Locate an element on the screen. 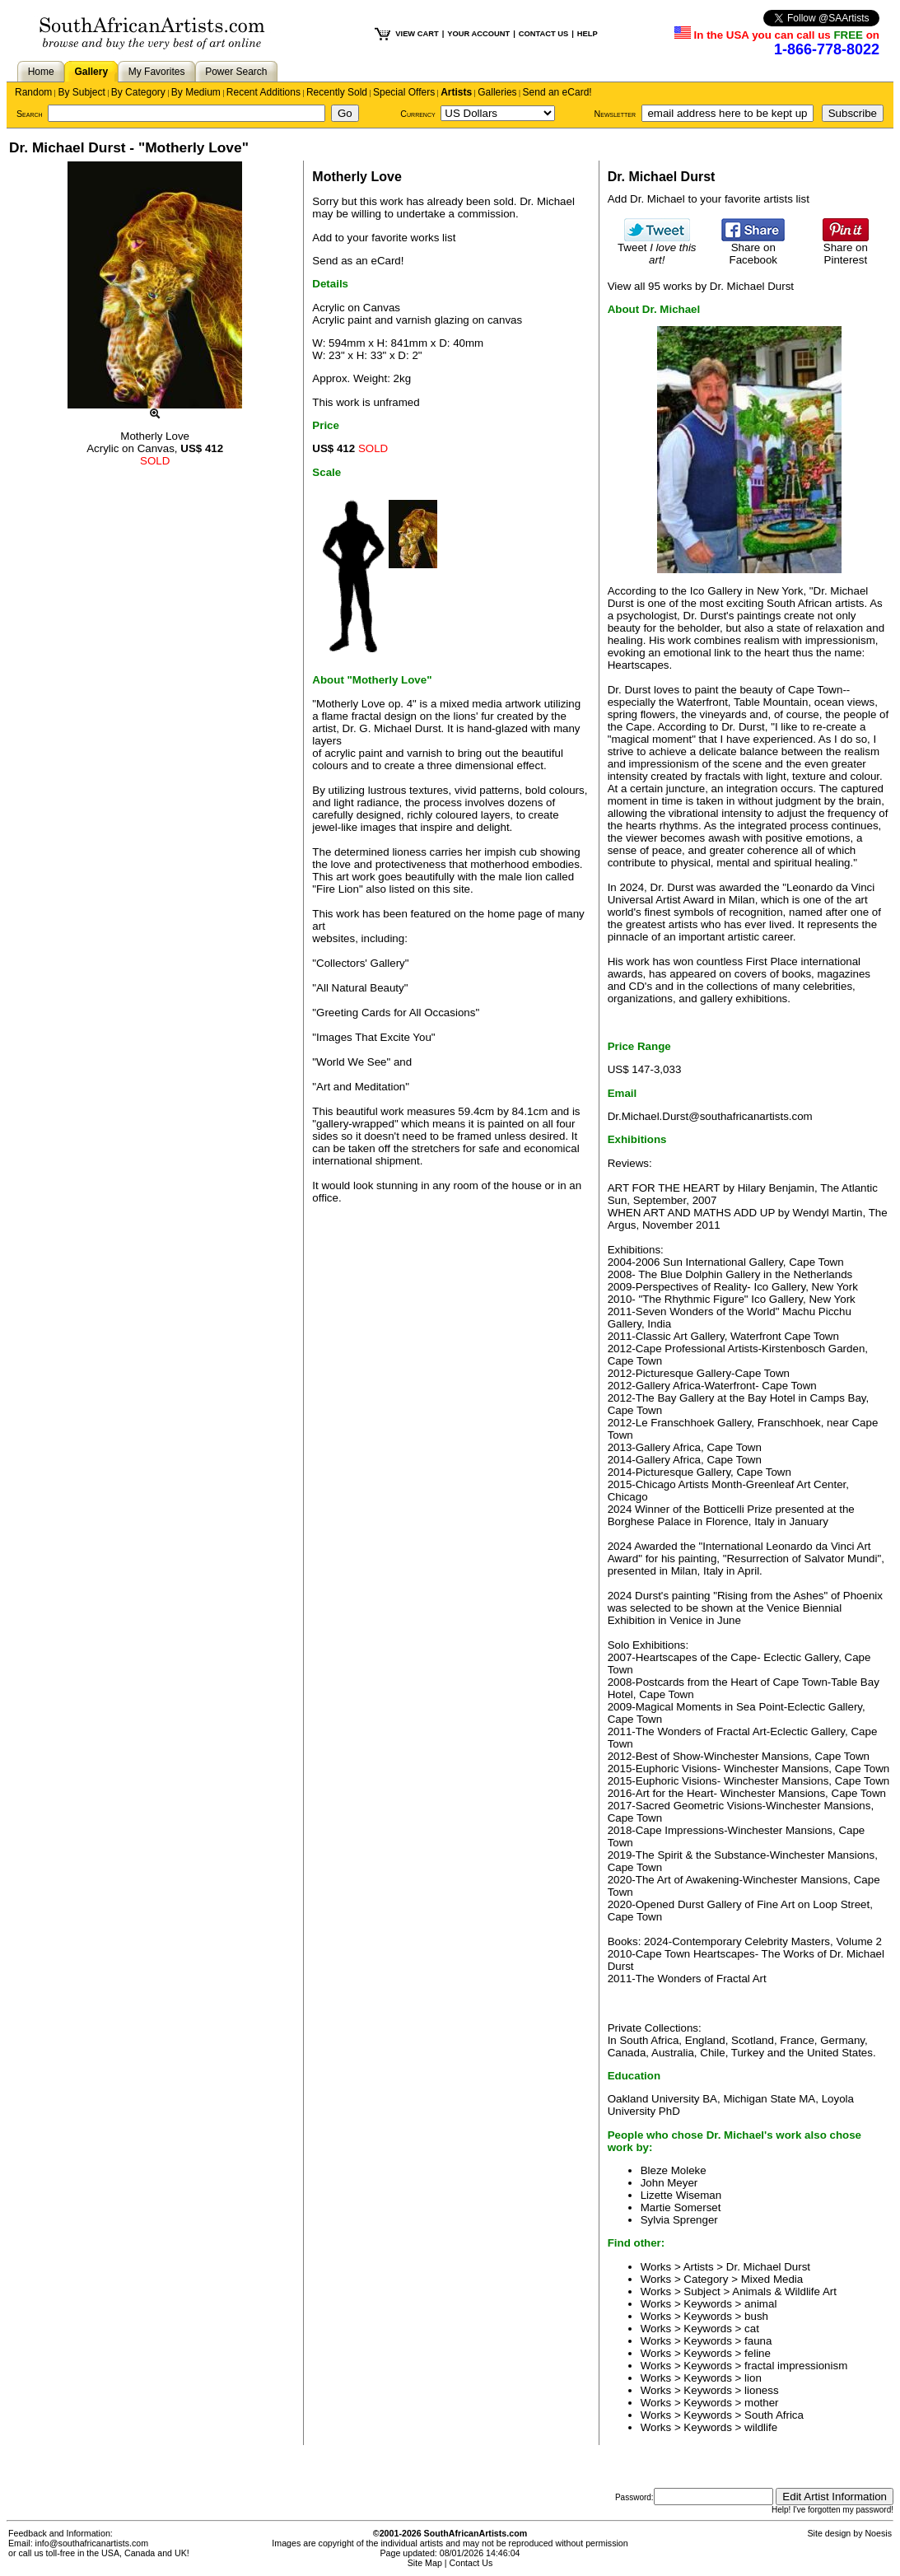 The image size is (900, 2576). Galleries is located at coordinates (497, 92).